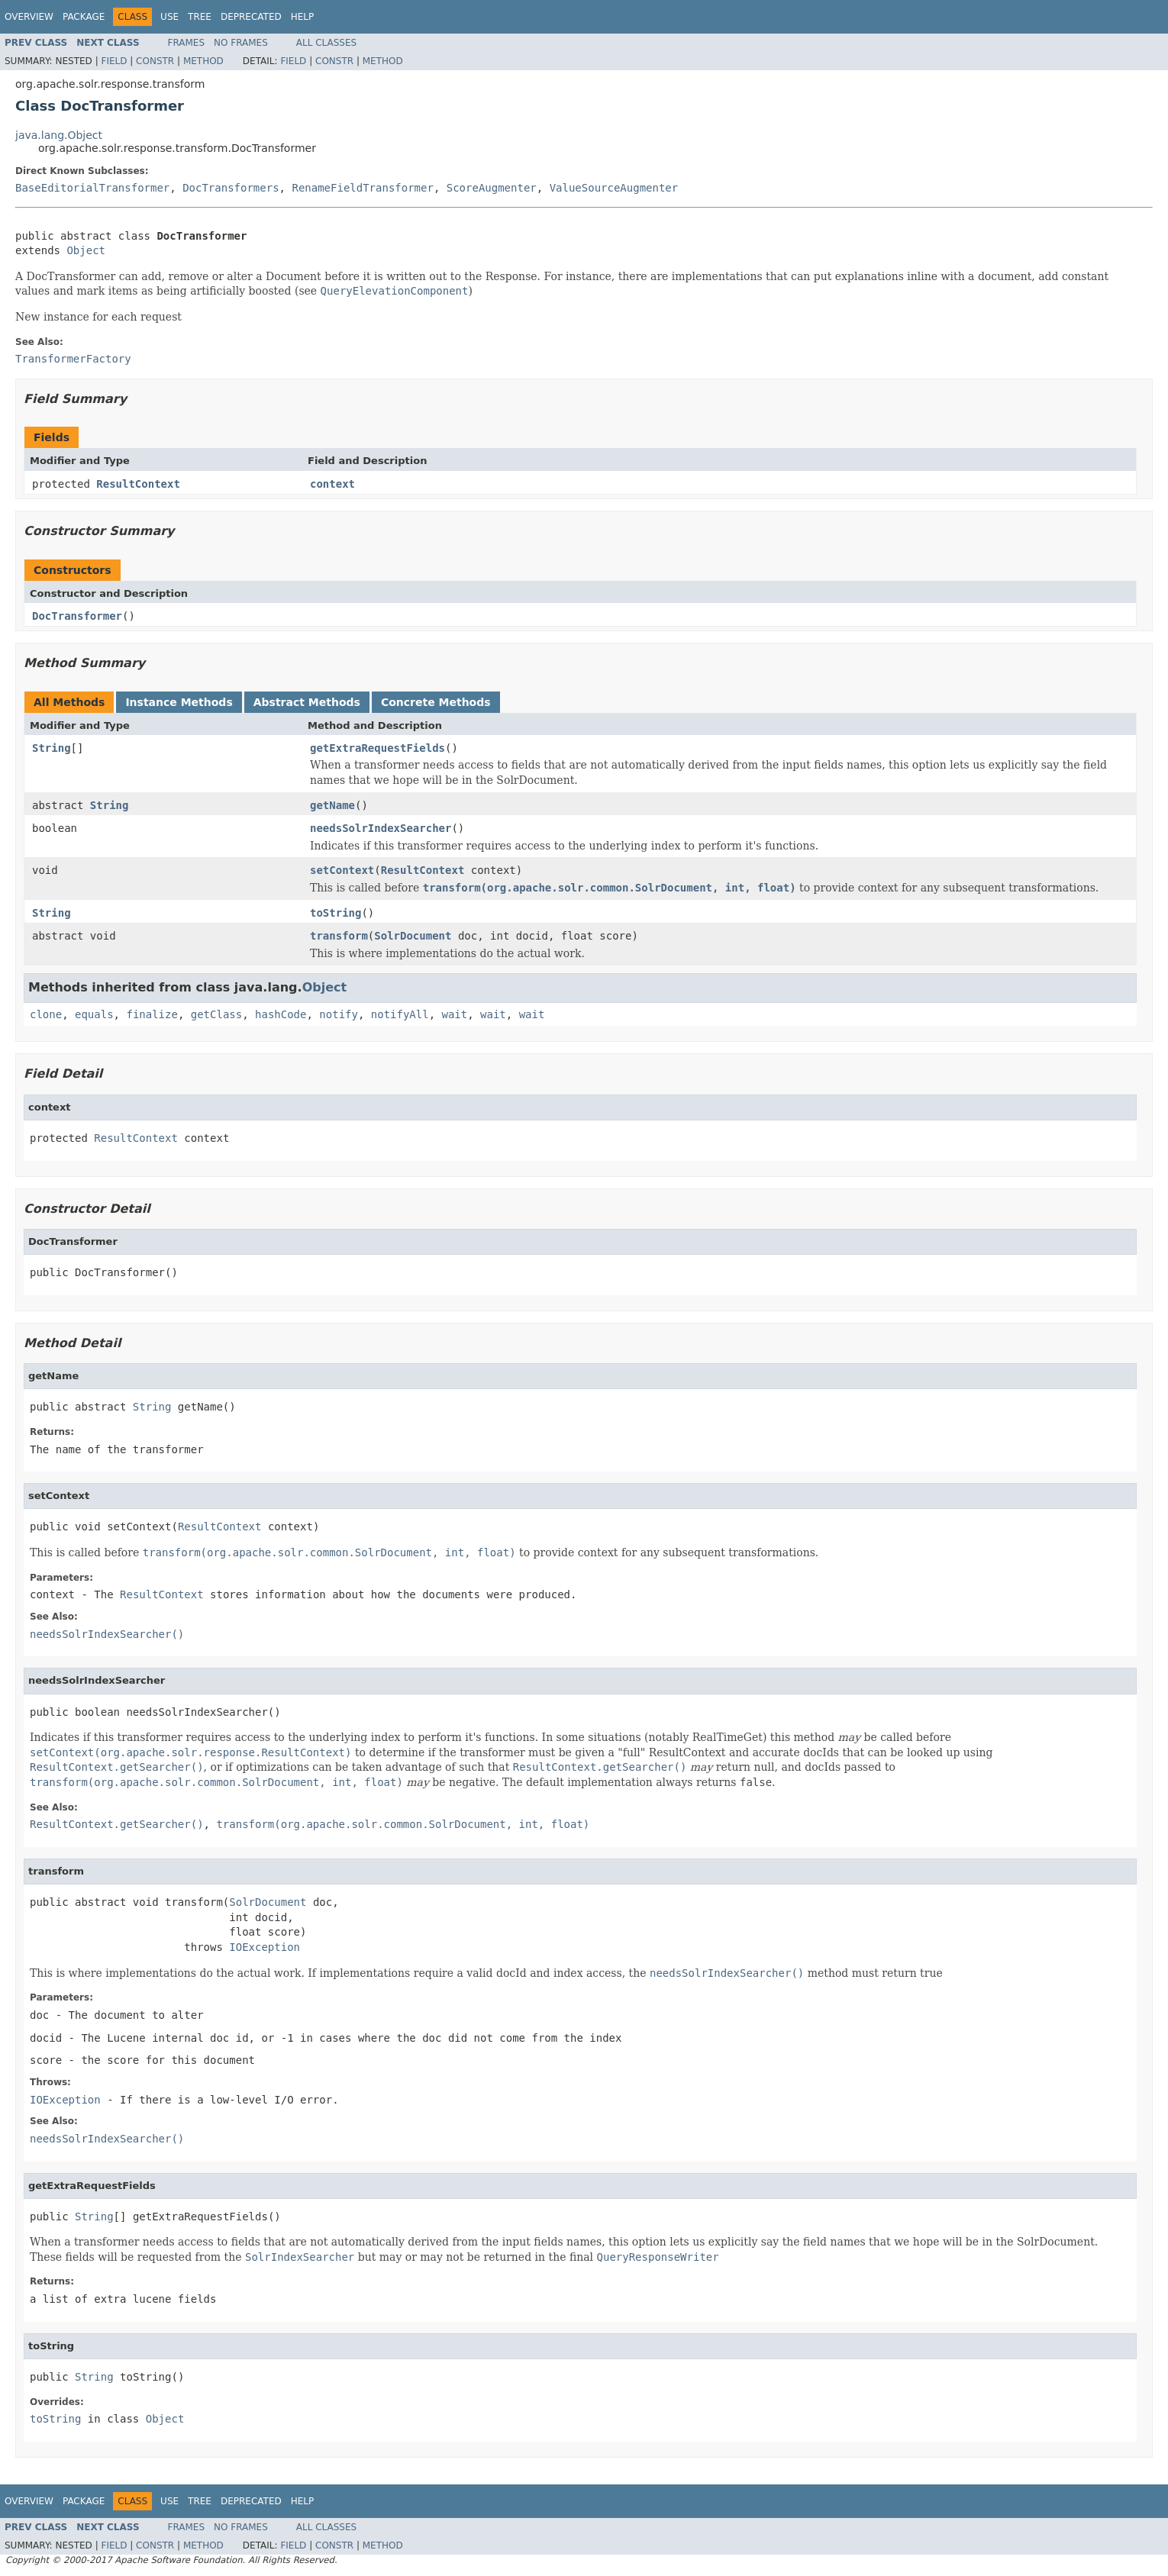 The image size is (1168, 2576). I want to click on All Classes, so click(326, 42).